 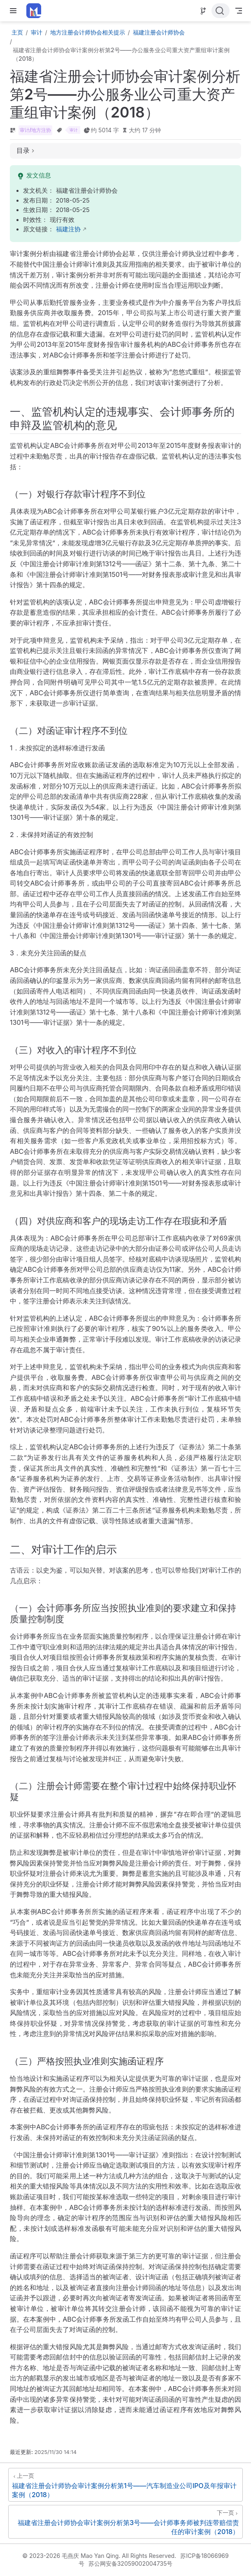 What do you see at coordinates (125, 2522) in the screenshot?
I see `[福建省注册会计师协会审计案例分析第3号——会计师事务师被判连带赔偿责任的审计案例（2018）]` at bounding box center [125, 2522].